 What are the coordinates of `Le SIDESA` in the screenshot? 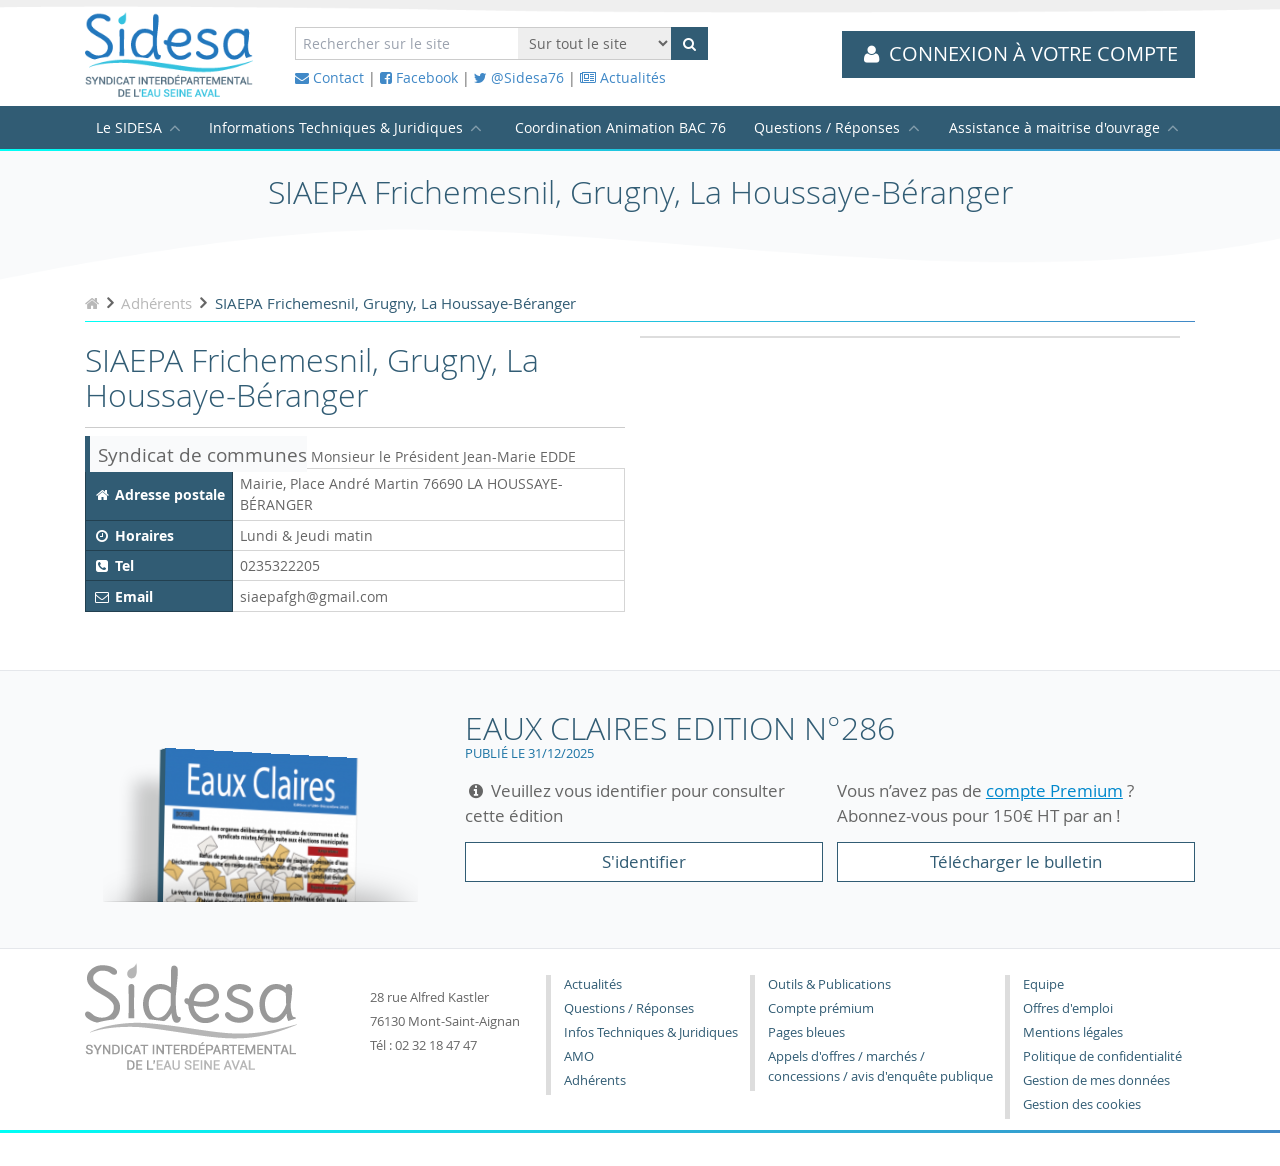 It's located at (129, 127).